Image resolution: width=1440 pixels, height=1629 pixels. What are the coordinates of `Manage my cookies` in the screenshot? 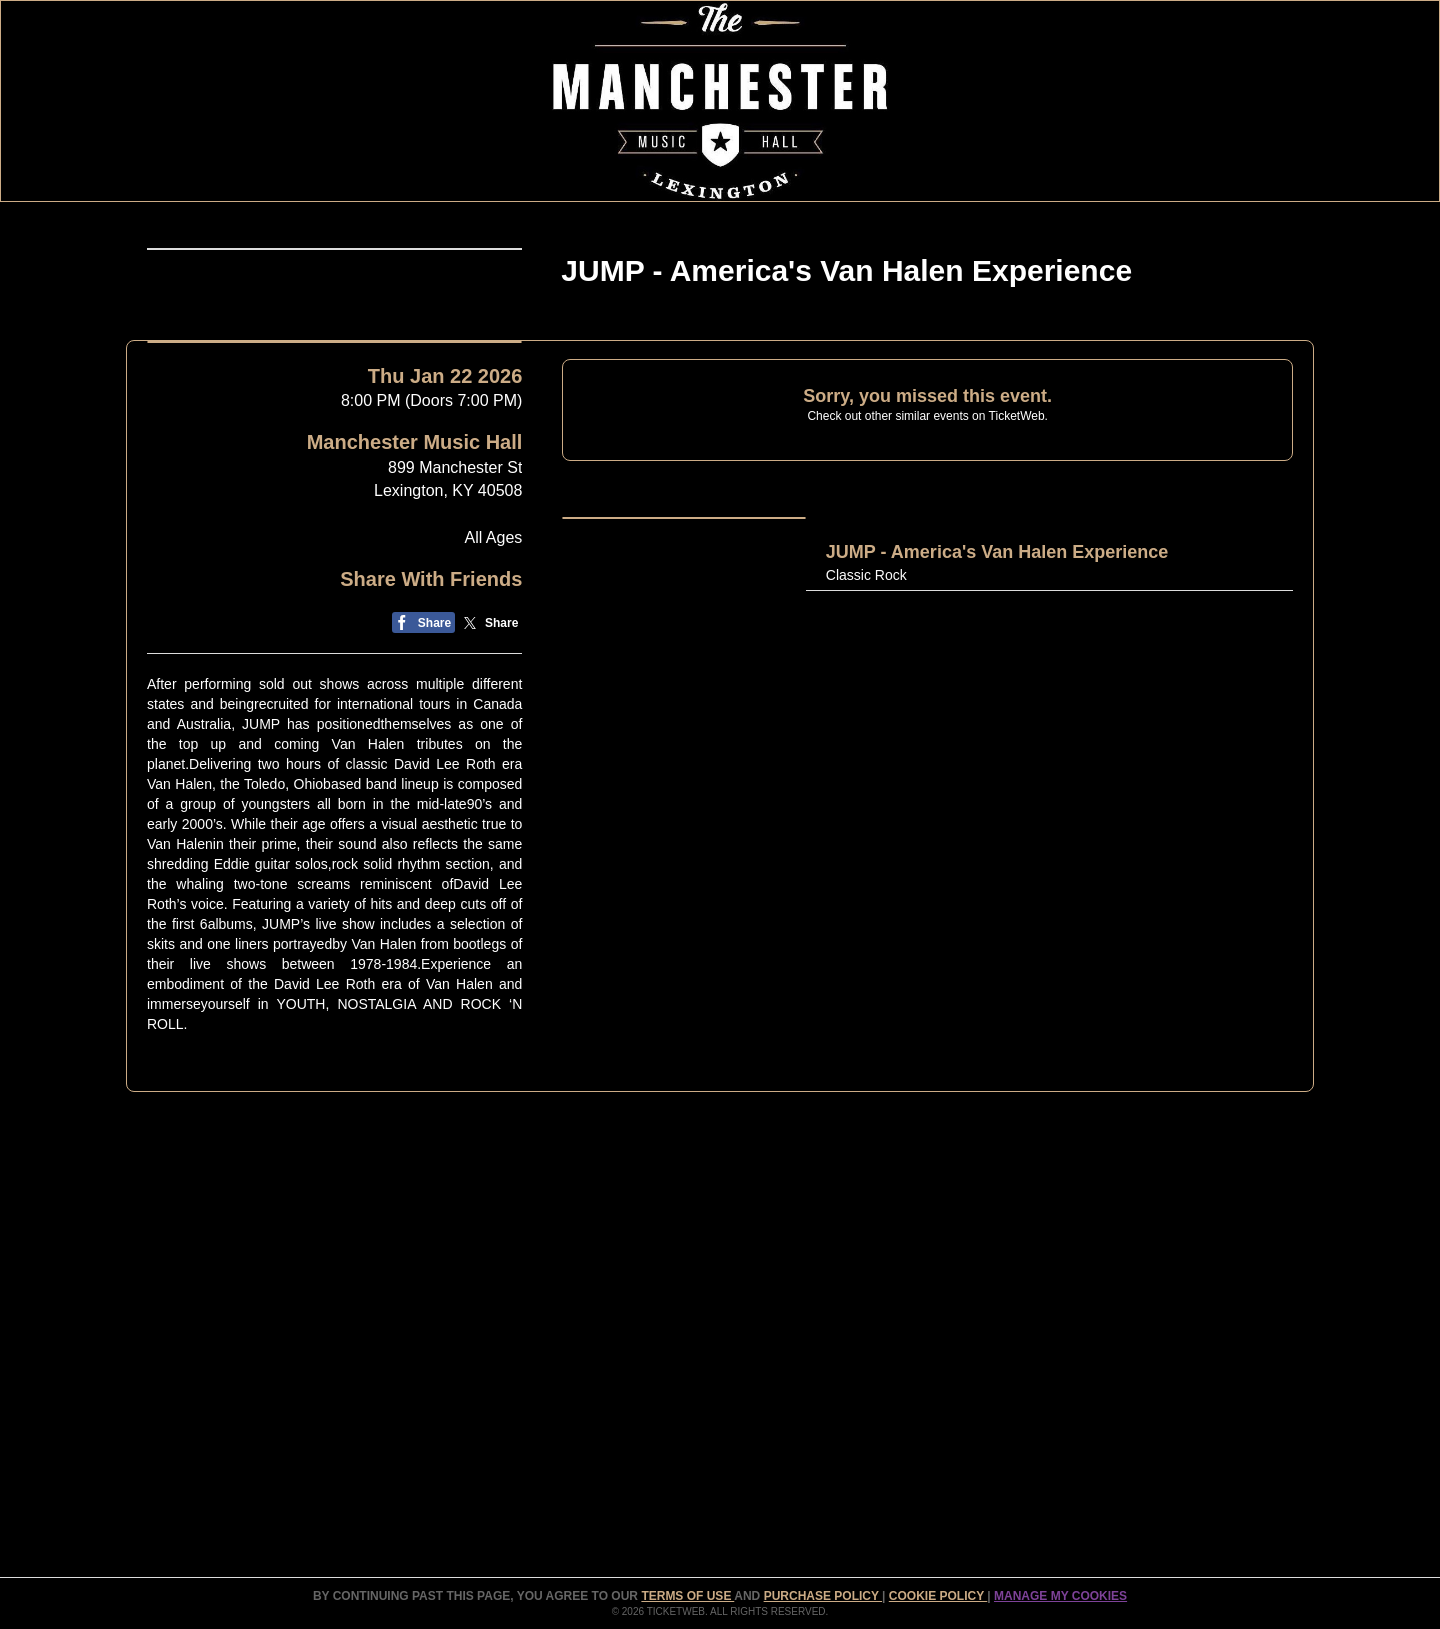 It's located at (1060, 1596).